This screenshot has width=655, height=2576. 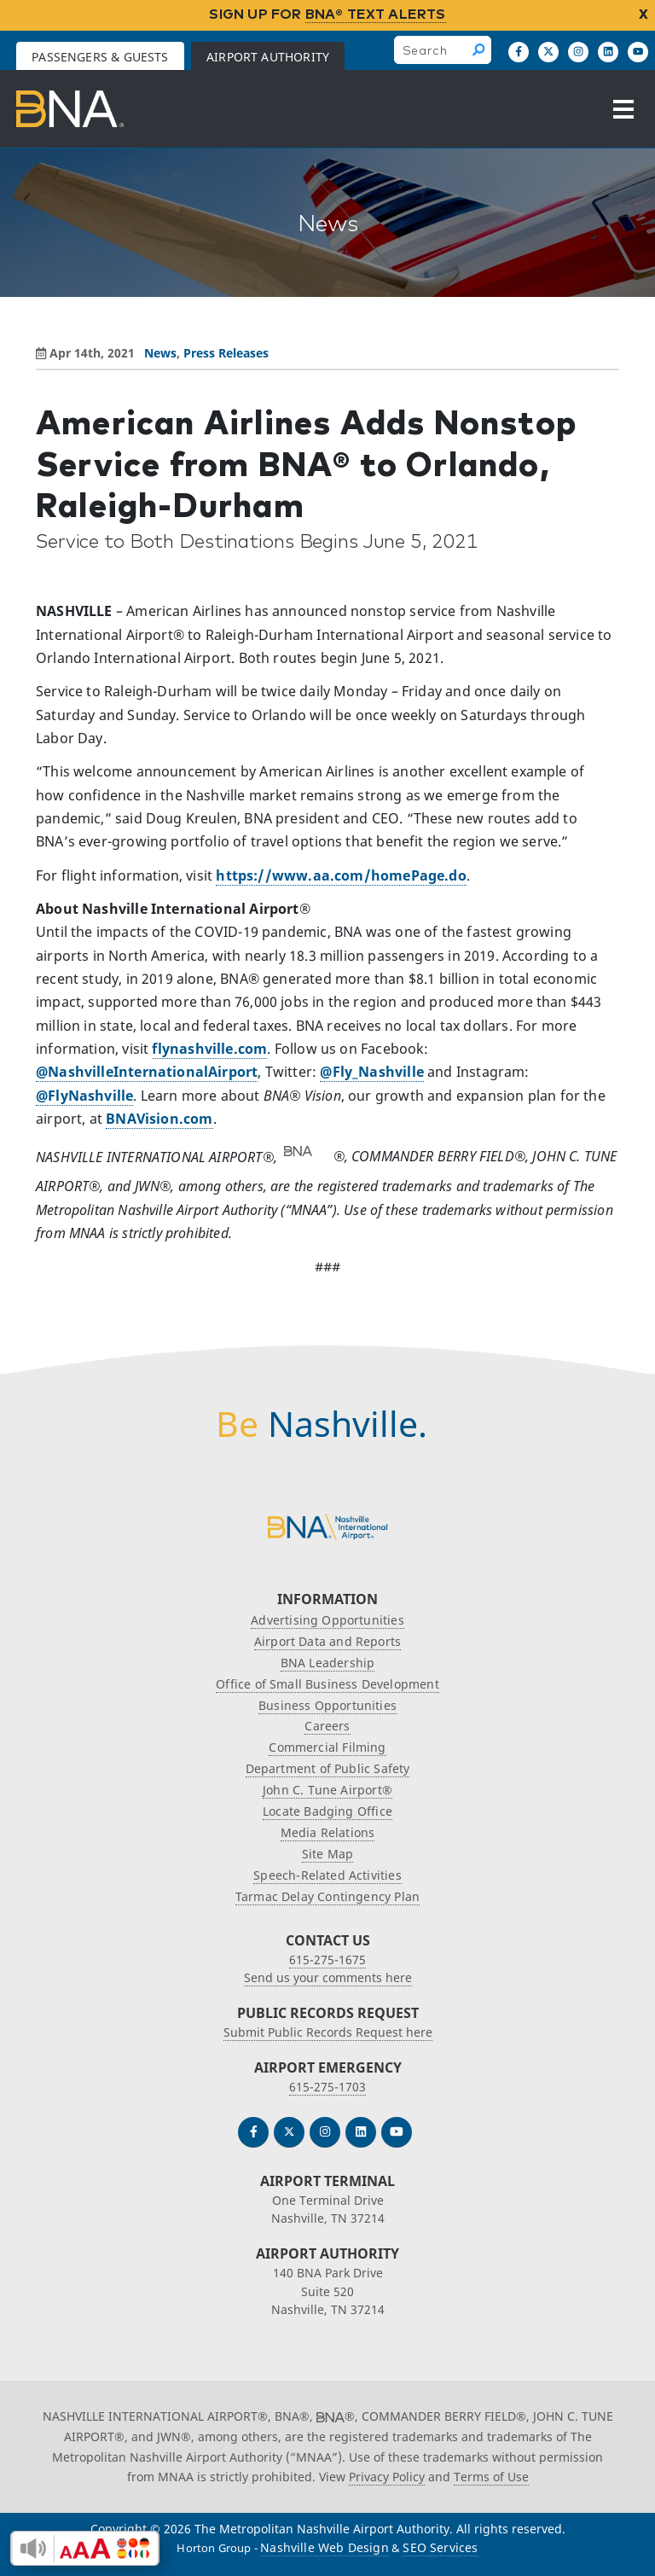 I want to click on https://www.aa.com/homePage.do, so click(x=341, y=875).